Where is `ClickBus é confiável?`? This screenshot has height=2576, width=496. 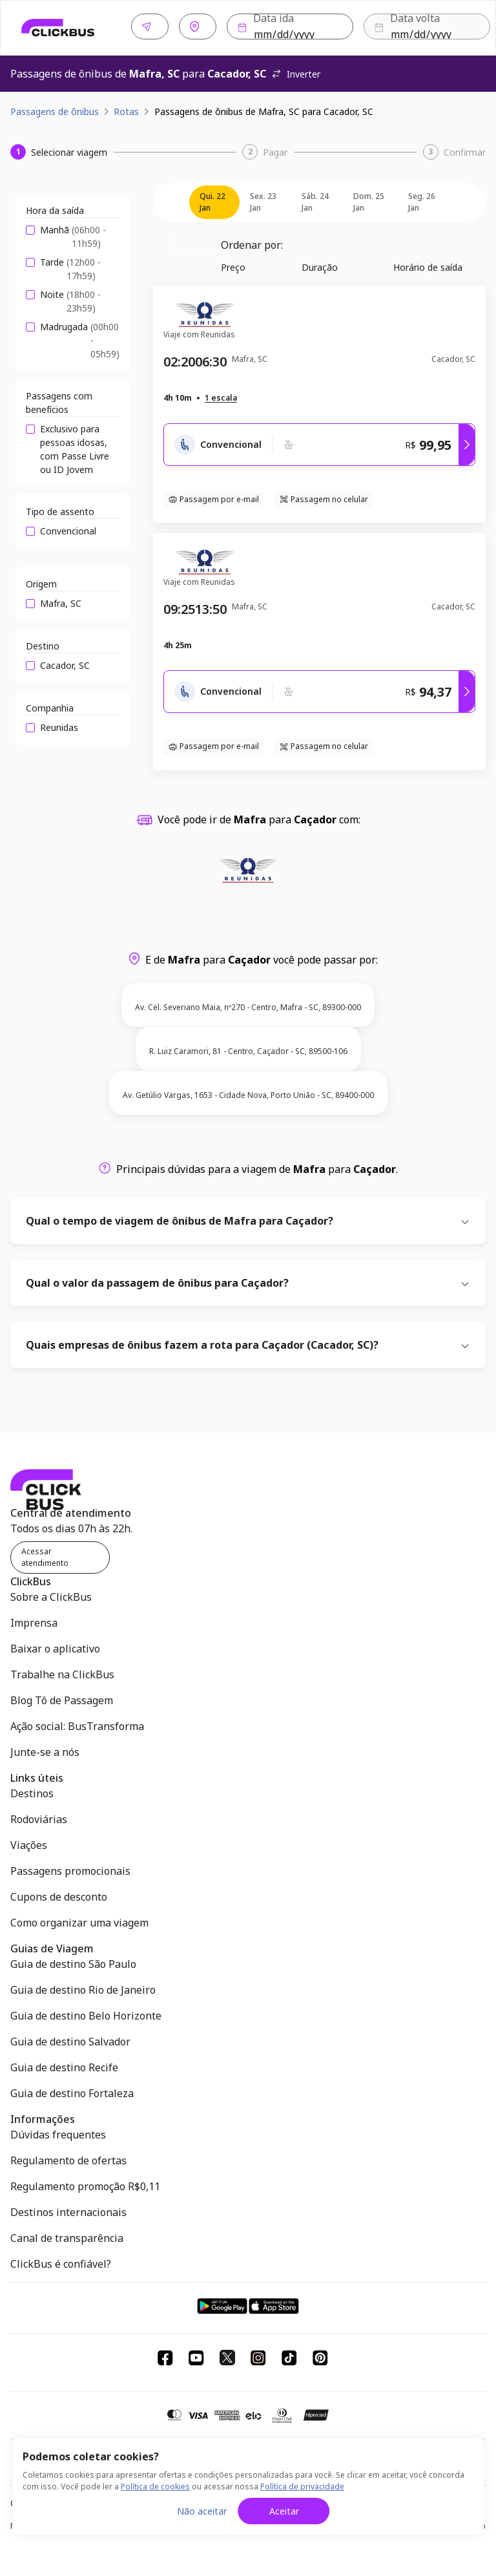
ClickBus é confiável? is located at coordinates (60, 2261).